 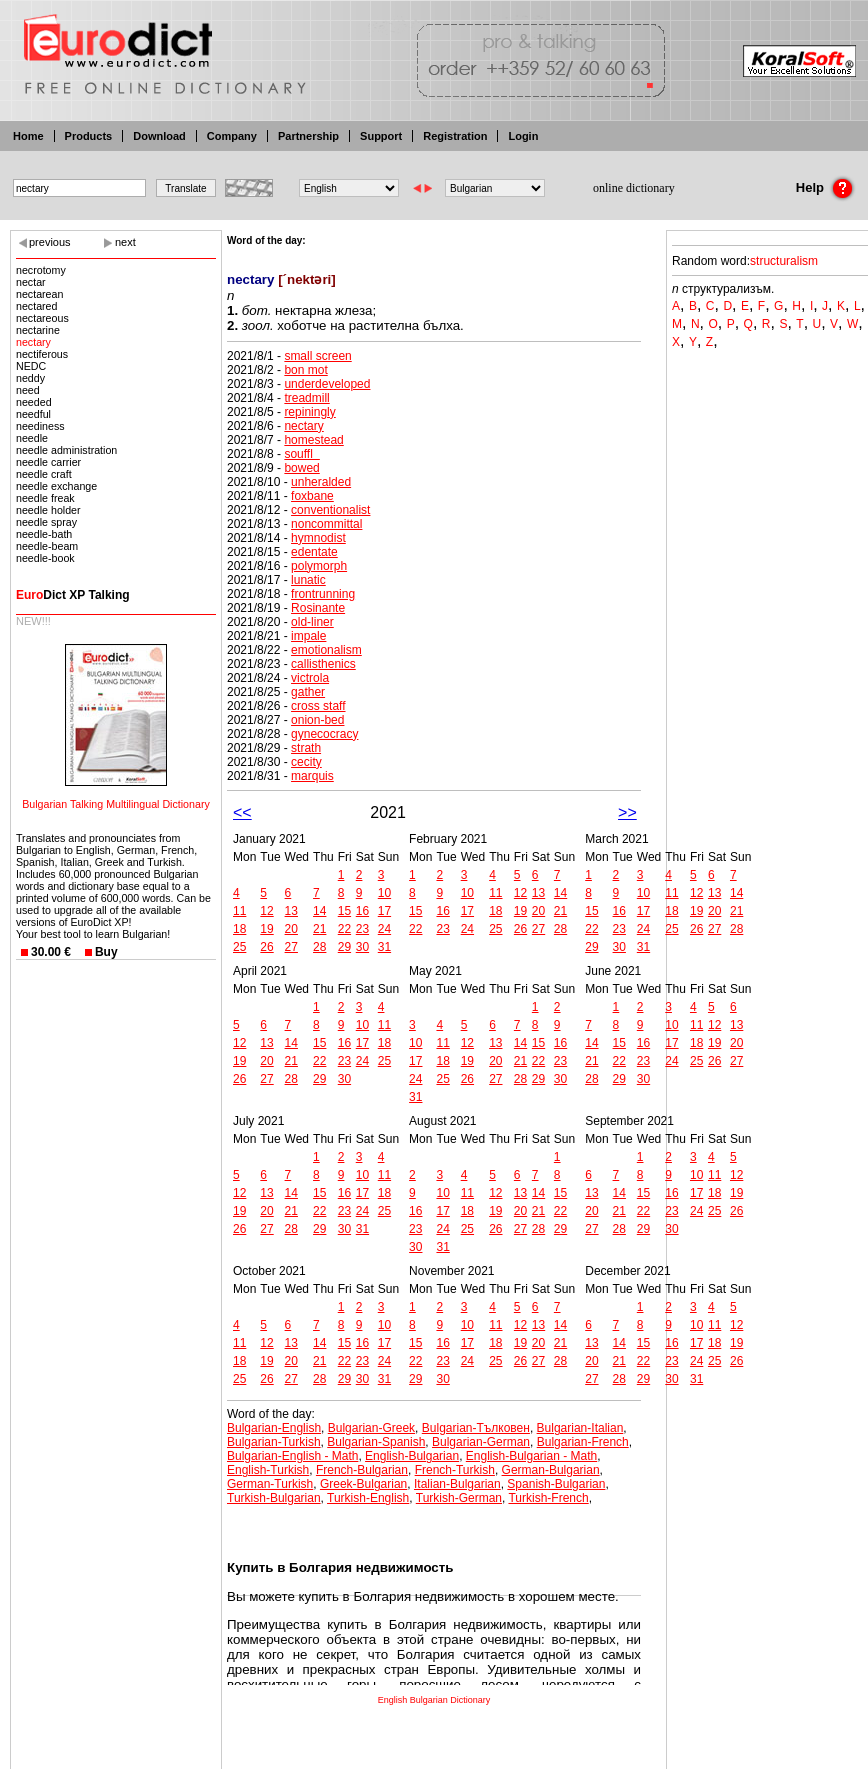 What do you see at coordinates (48, 510) in the screenshot?
I see `needle holder` at bounding box center [48, 510].